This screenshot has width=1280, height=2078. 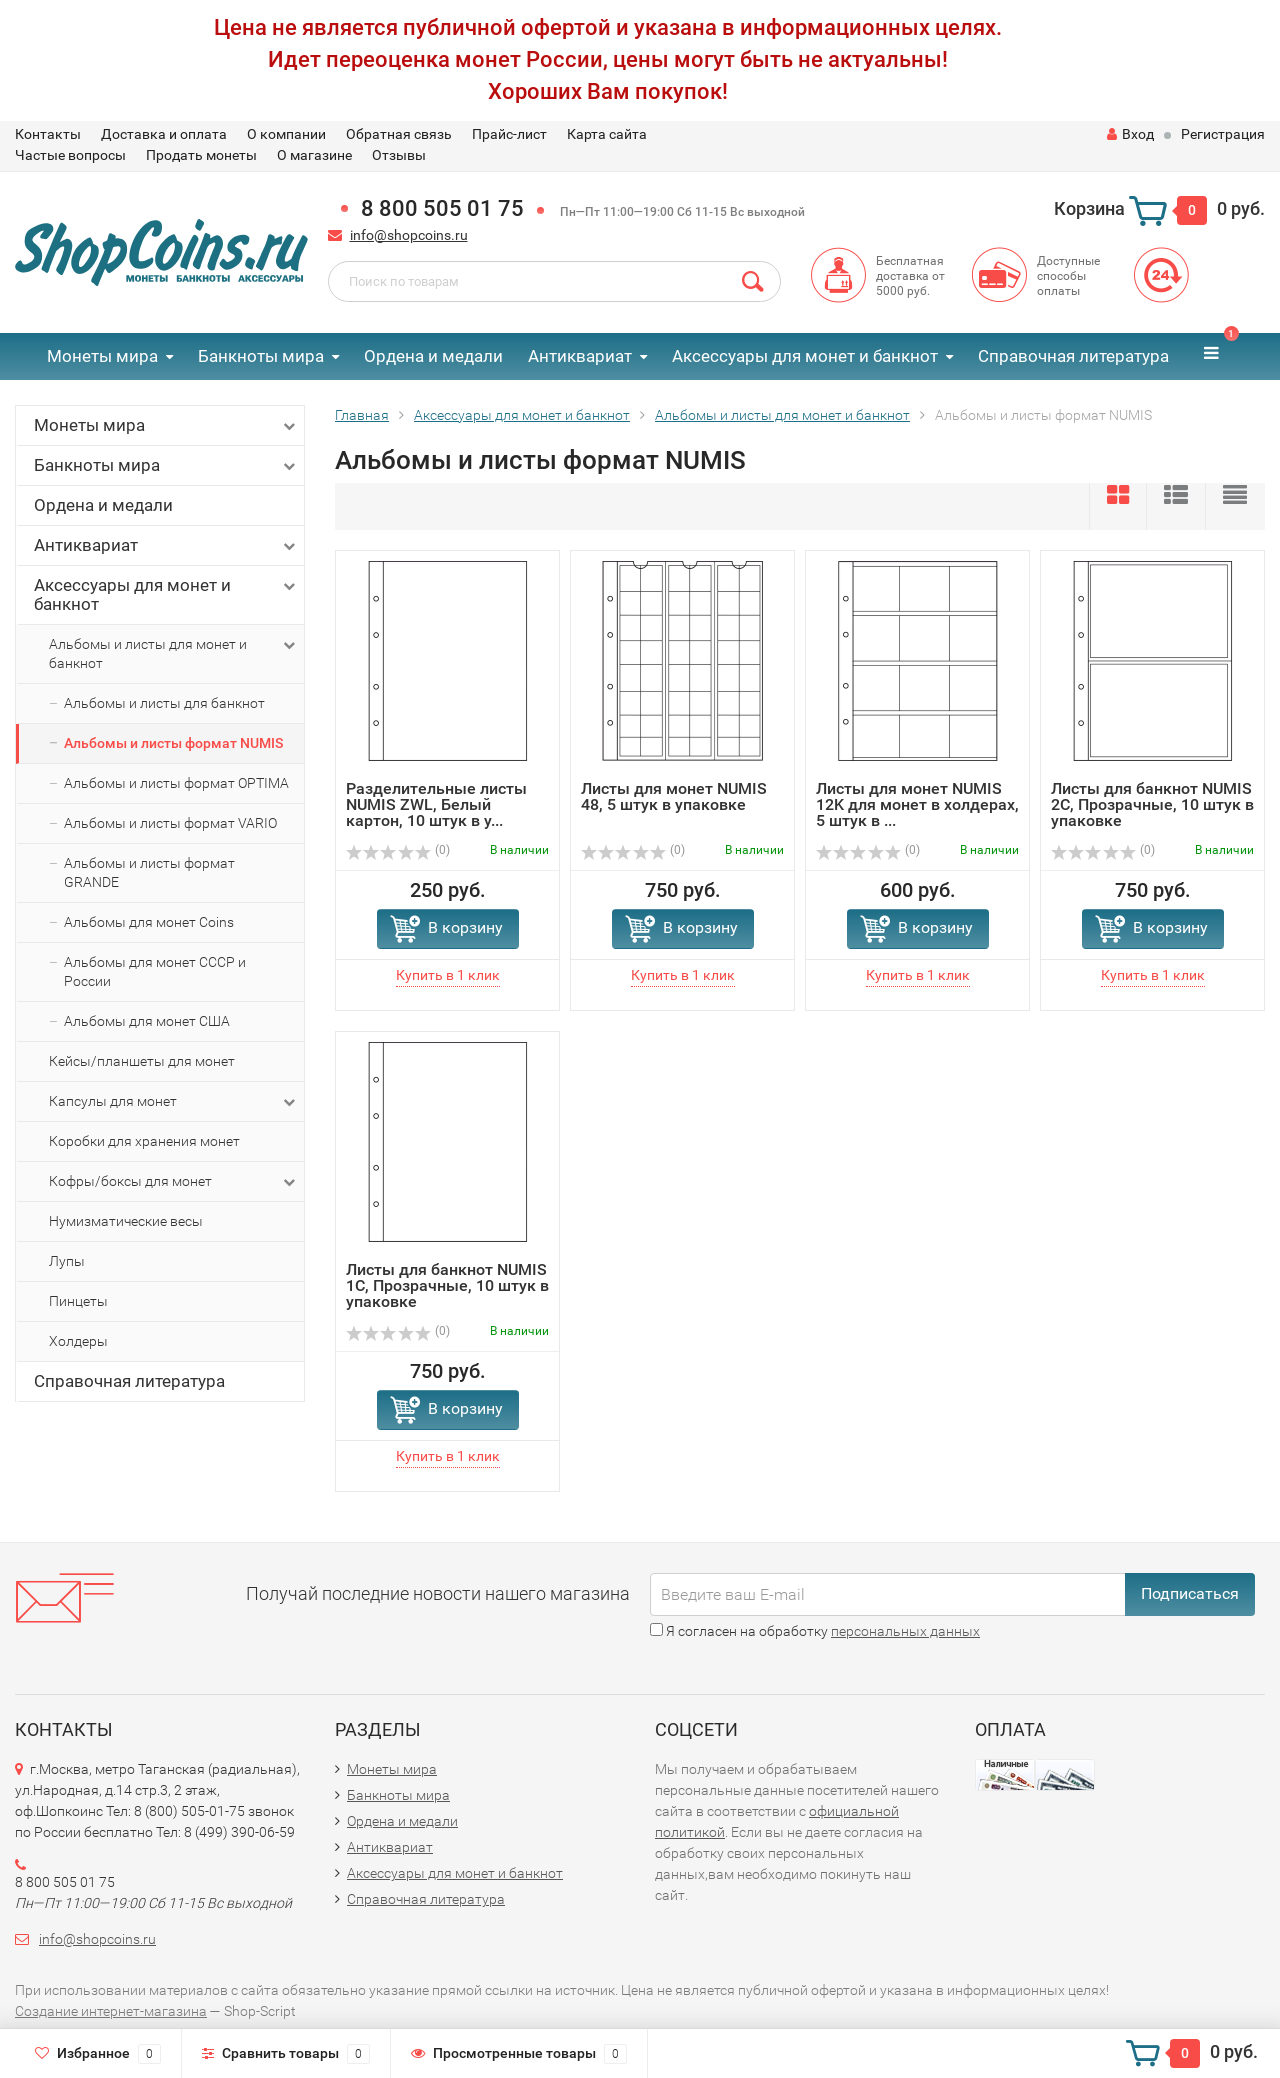 I want to click on Доставка и оплата, so click(x=164, y=134).